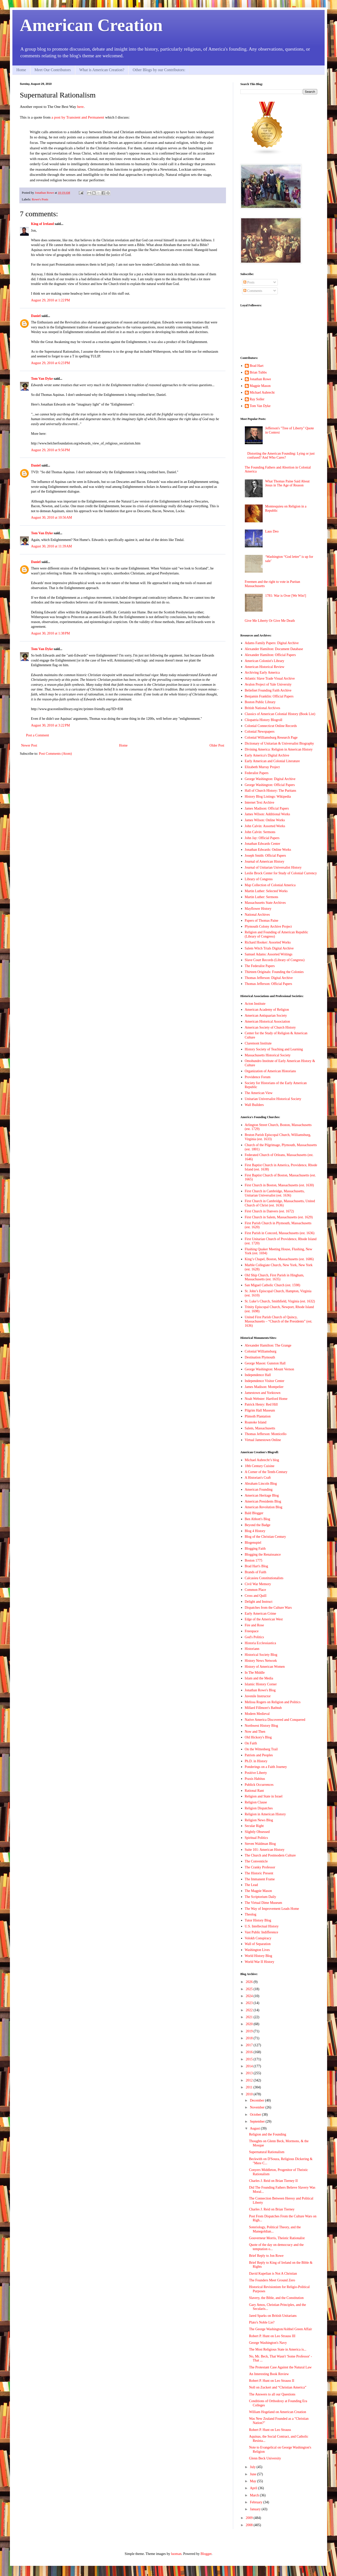  Describe the element at coordinates (101, 70) in the screenshot. I see `What is American Creation?` at that location.